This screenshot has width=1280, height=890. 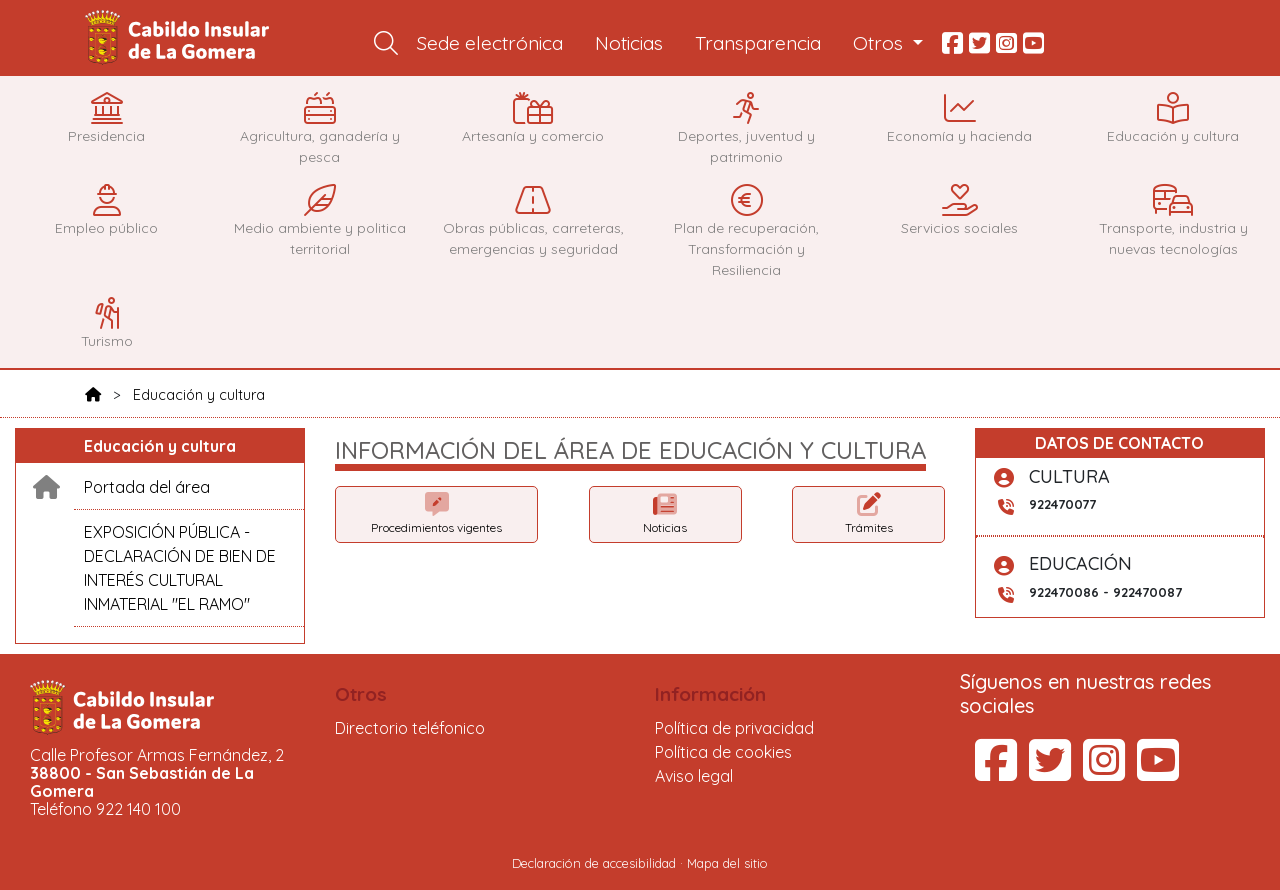 What do you see at coordinates (629, 43) in the screenshot?
I see `Noticias` at bounding box center [629, 43].